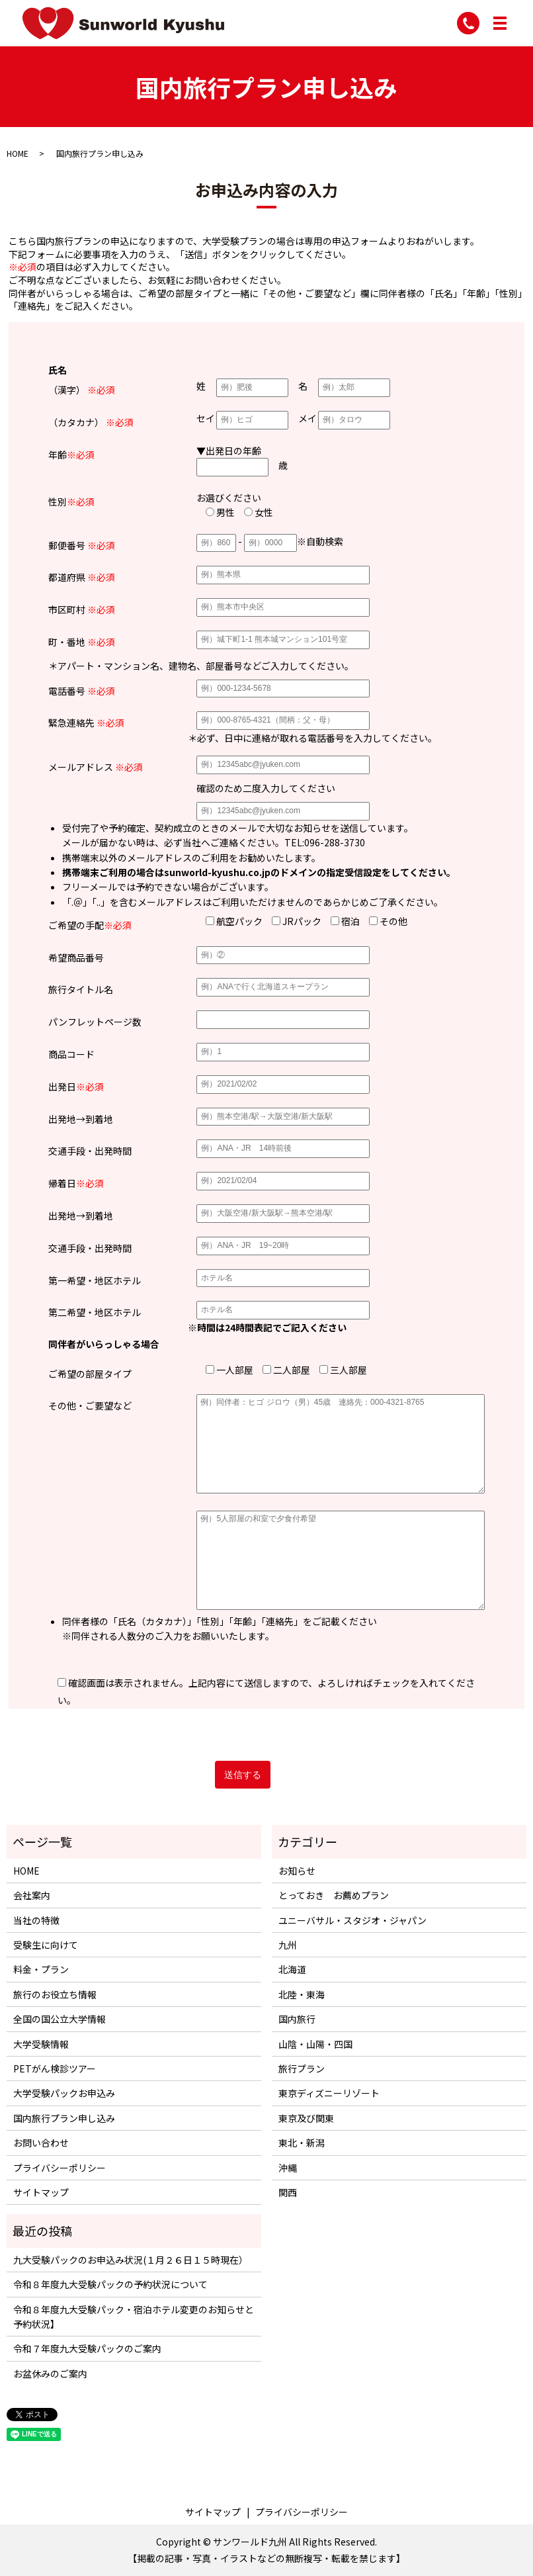 This screenshot has height=2576, width=533. Describe the element at coordinates (301, 2068) in the screenshot. I see `旅行プラン` at that location.